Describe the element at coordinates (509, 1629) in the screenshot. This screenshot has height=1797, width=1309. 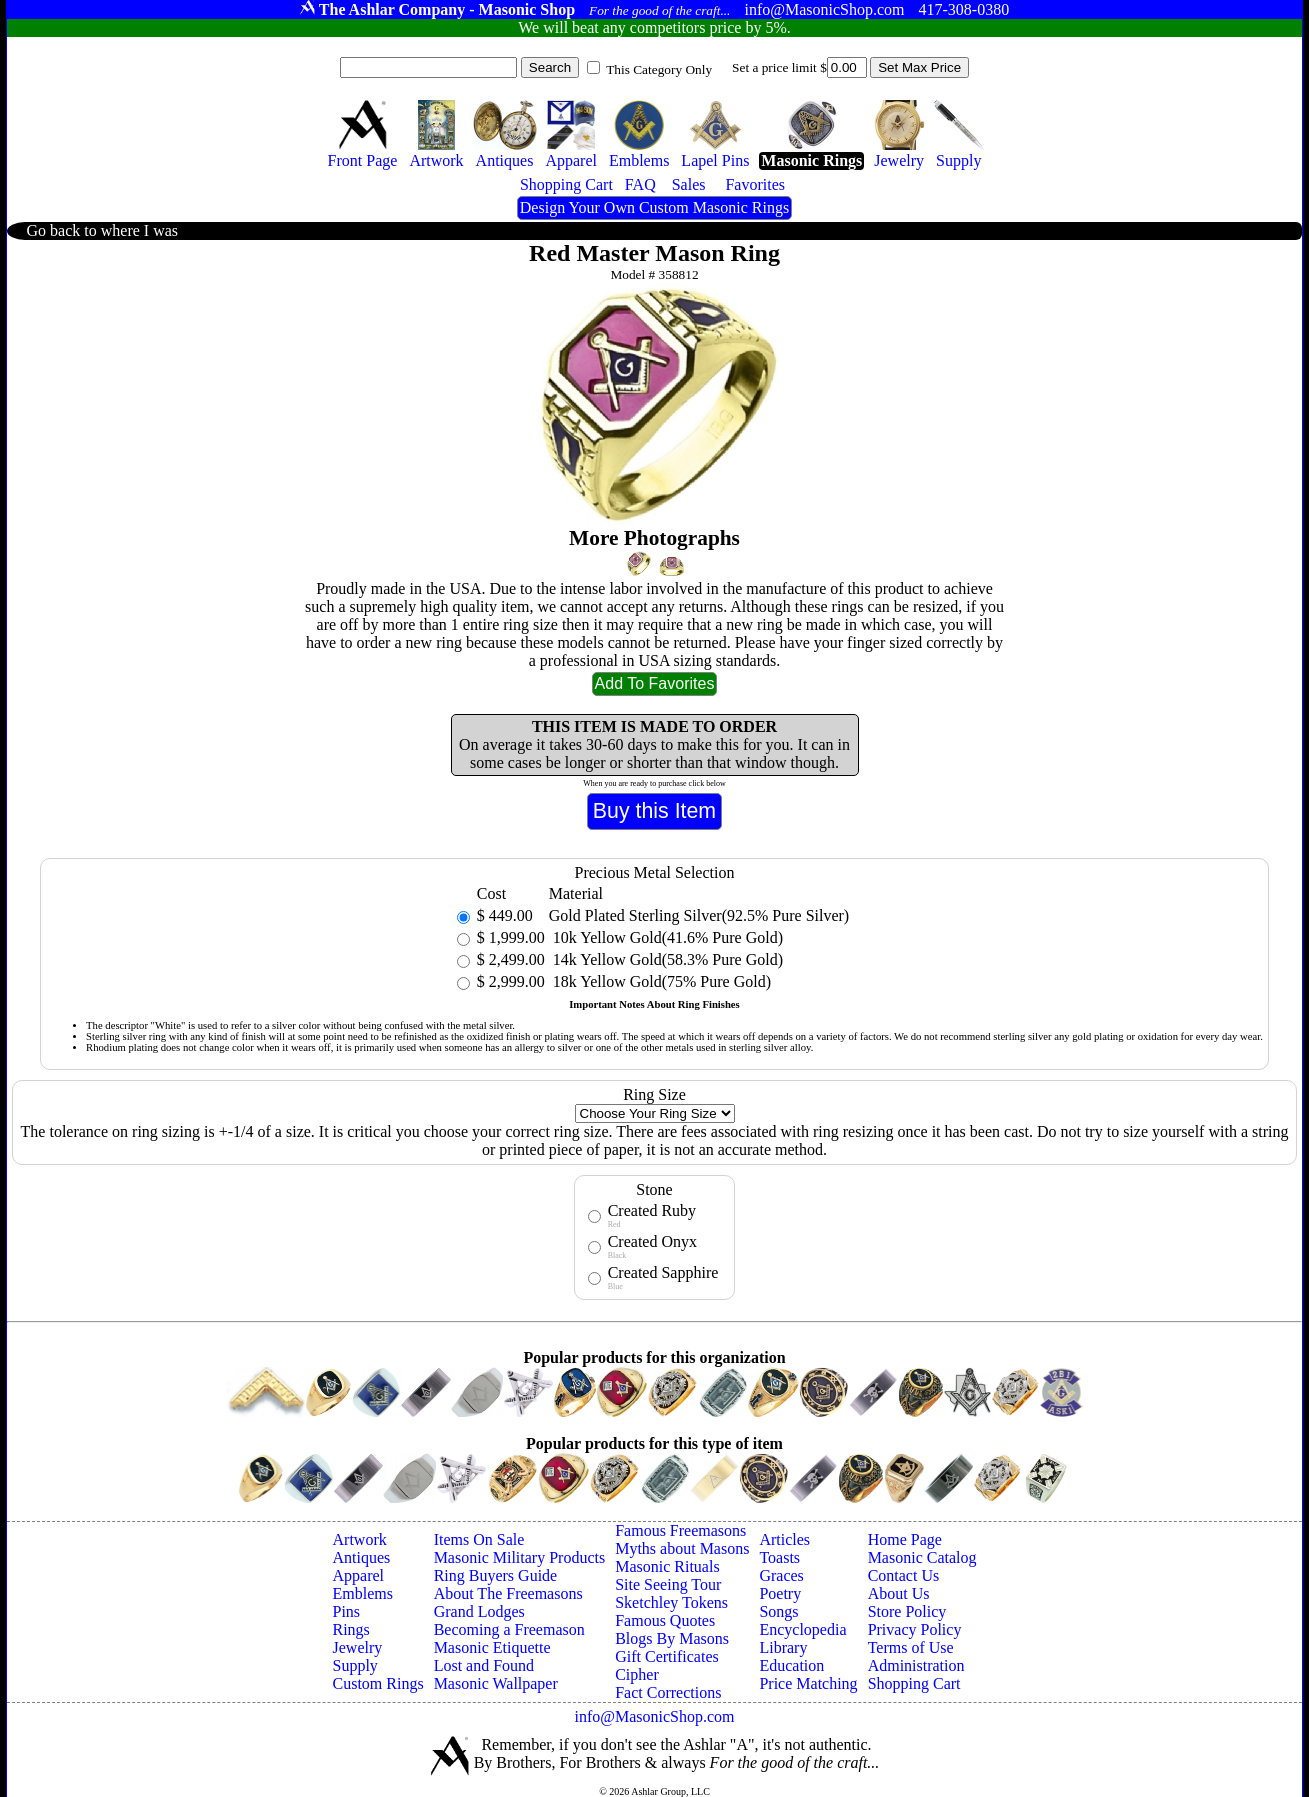
I see `Becoming a Freemason` at that location.